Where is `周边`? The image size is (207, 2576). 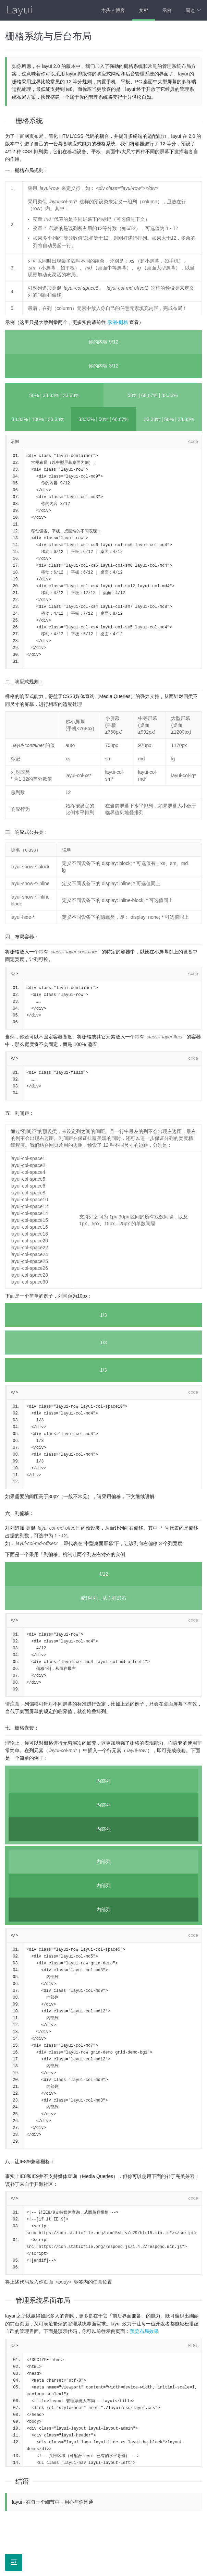 周边 is located at coordinates (193, 10).